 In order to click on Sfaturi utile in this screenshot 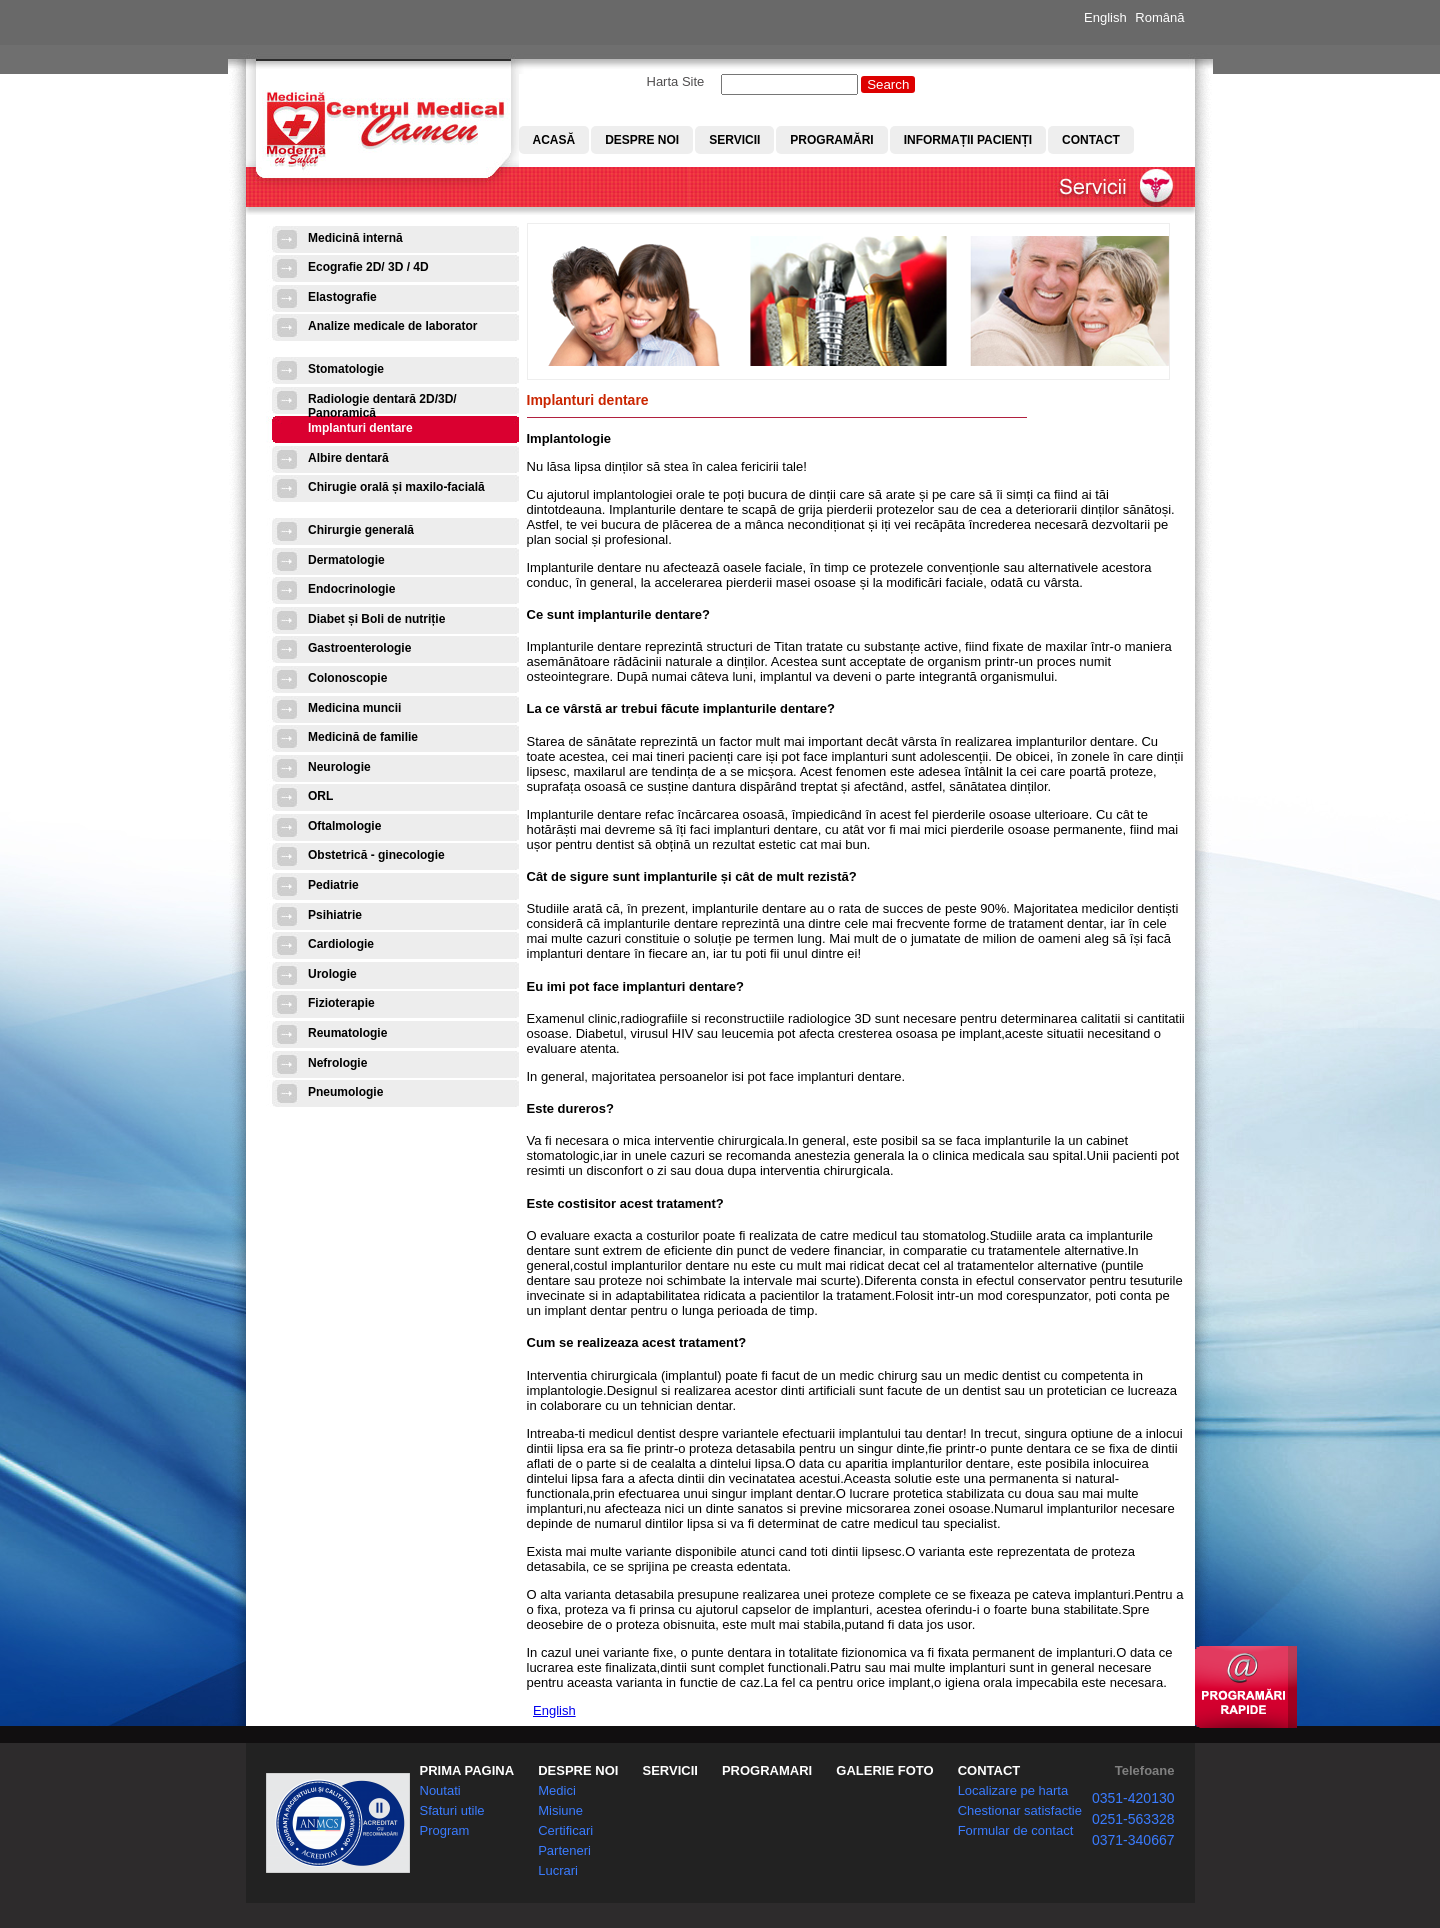, I will do `click(452, 1810)`.